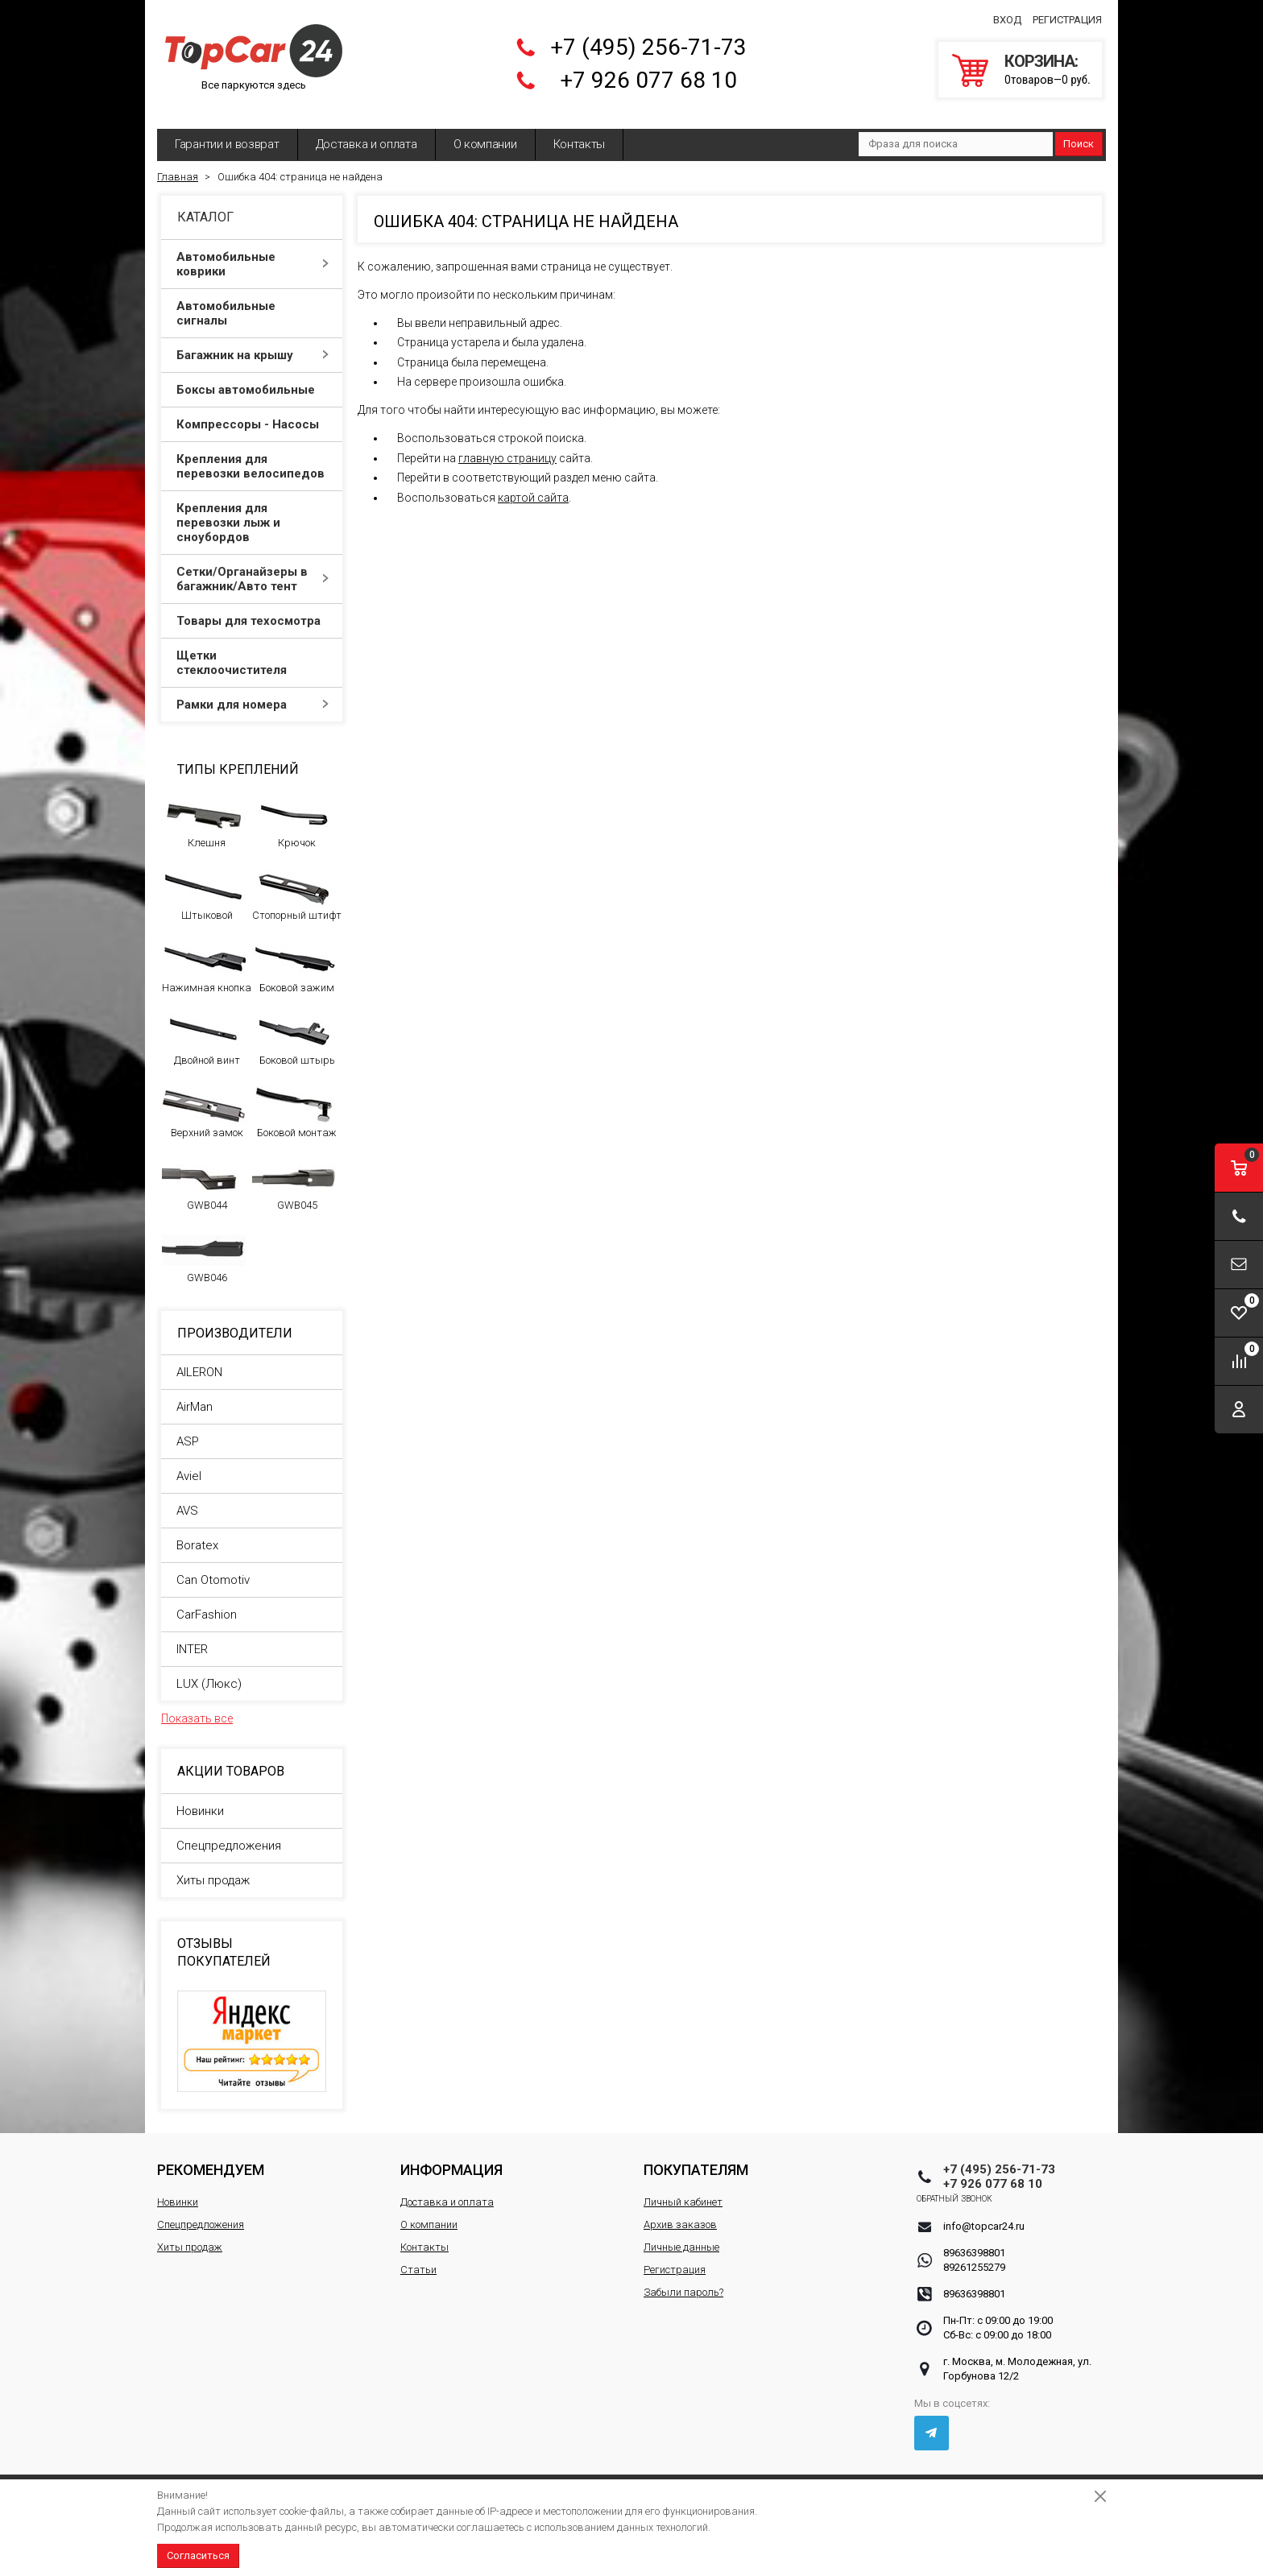 The image size is (1263, 2576). What do you see at coordinates (197, 1707) in the screenshot?
I see `Показать все` at bounding box center [197, 1707].